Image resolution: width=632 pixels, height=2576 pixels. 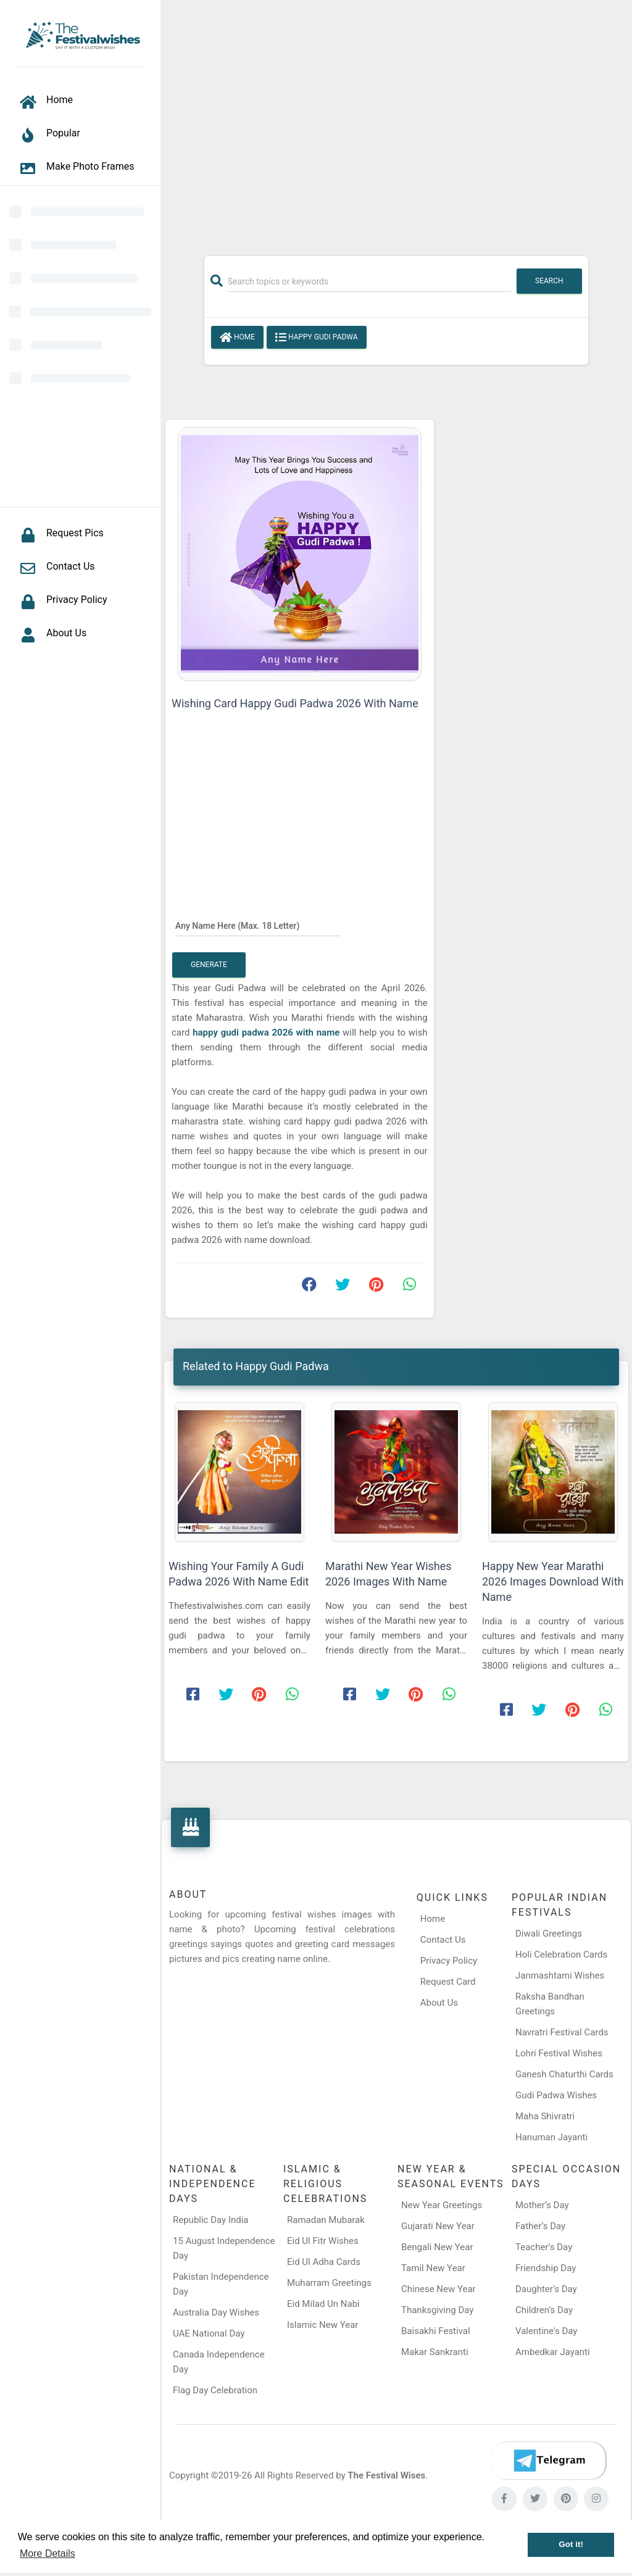 I want to click on Father’s Day, so click(x=540, y=2226).